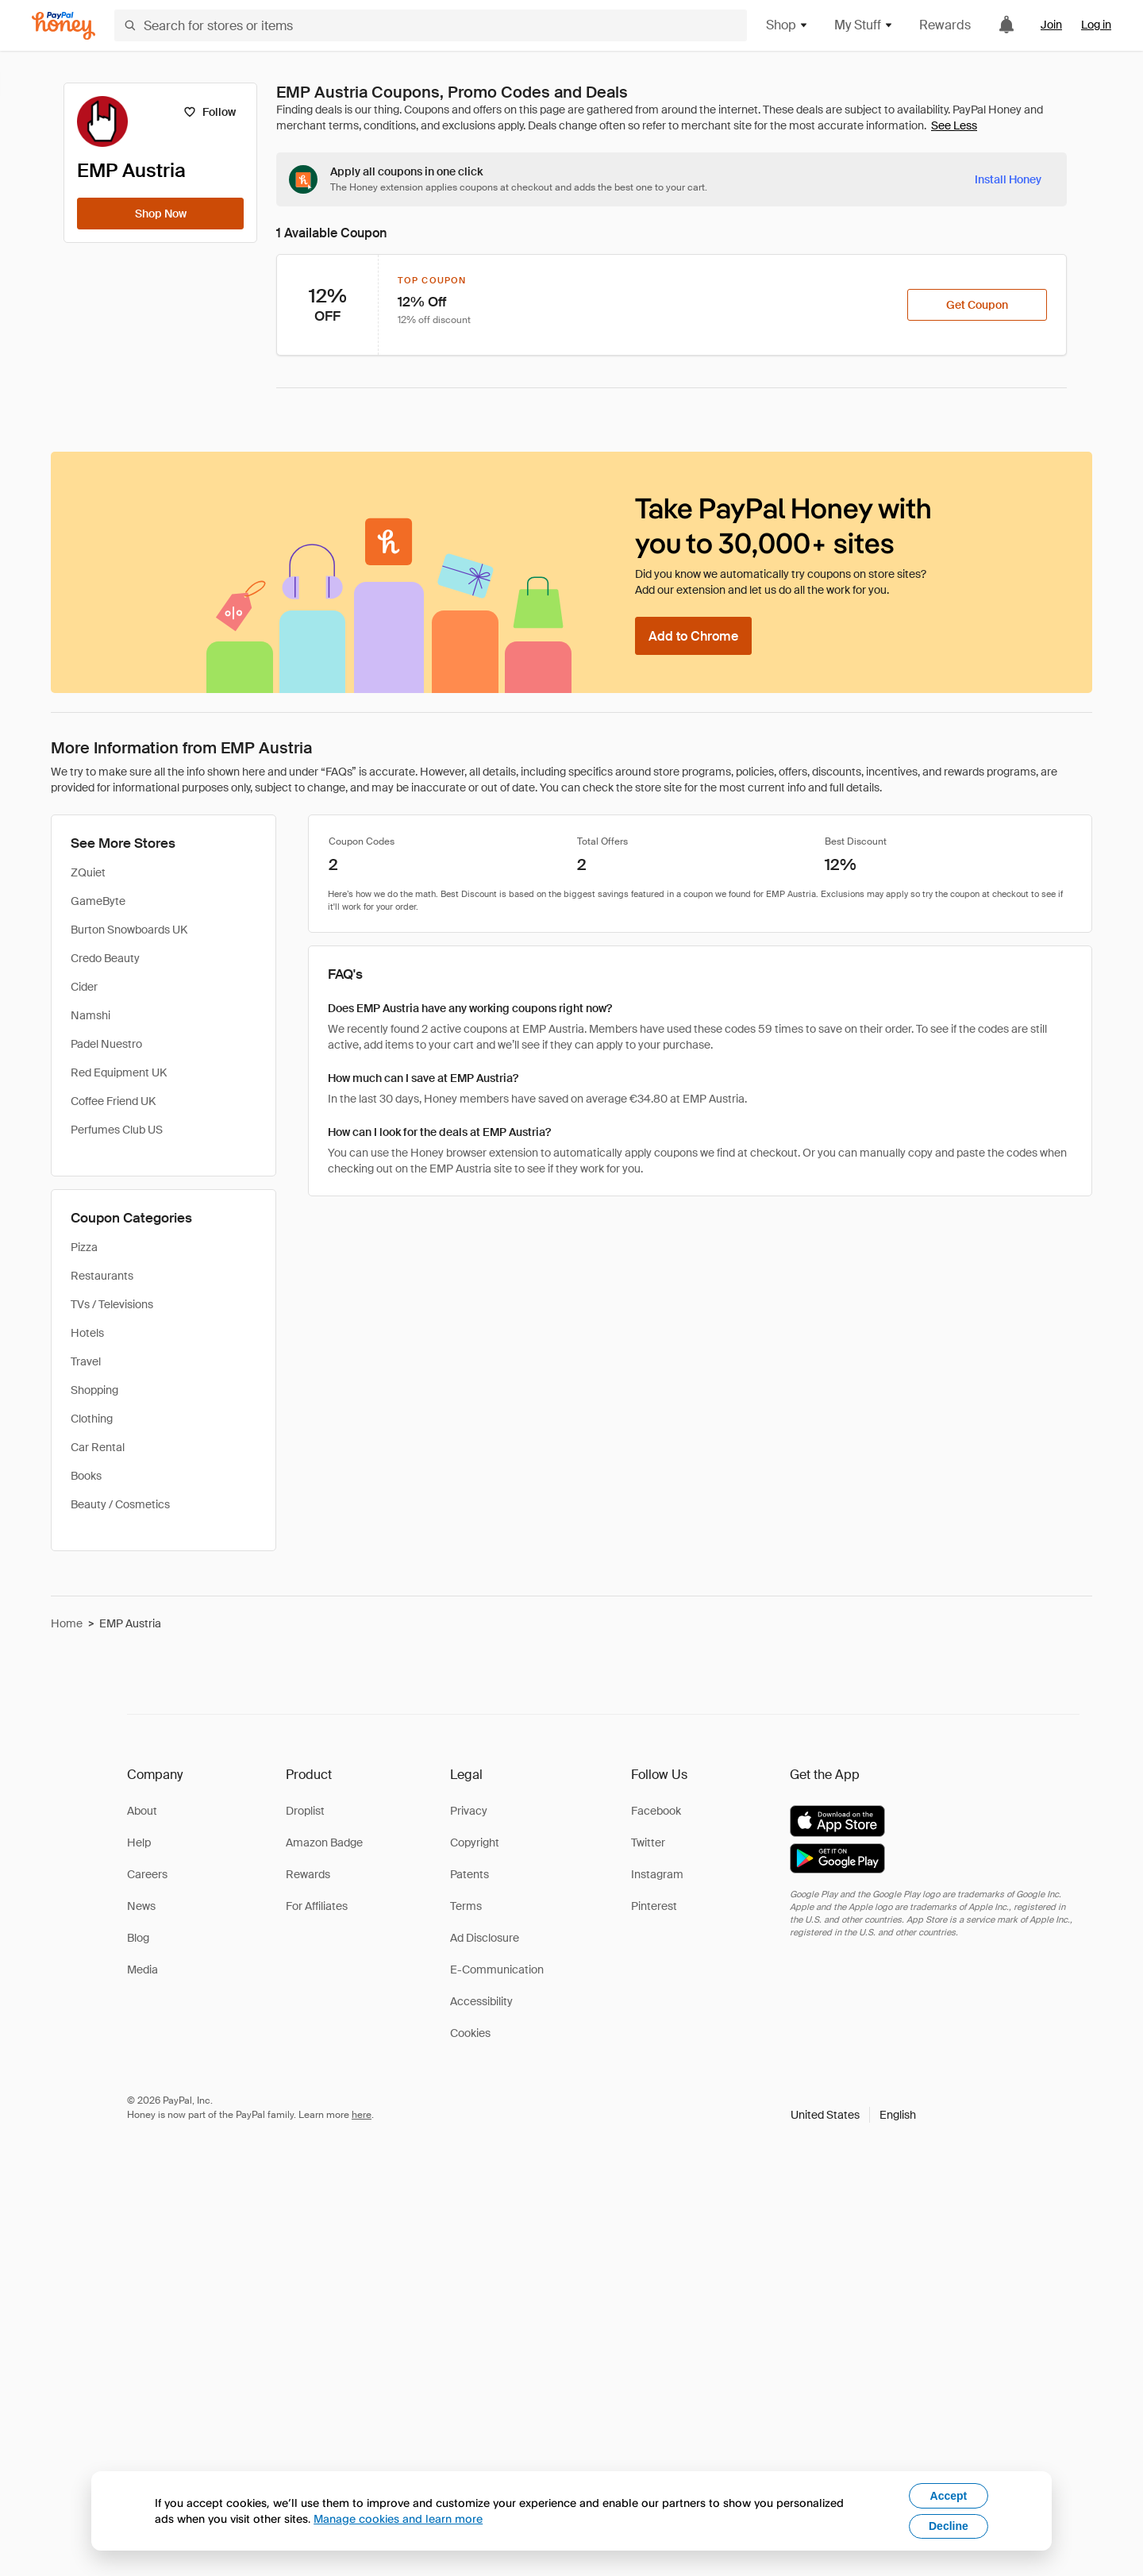  What do you see at coordinates (86, 1361) in the screenshot?
I see `Travel` at bounding box center [86, 1361].